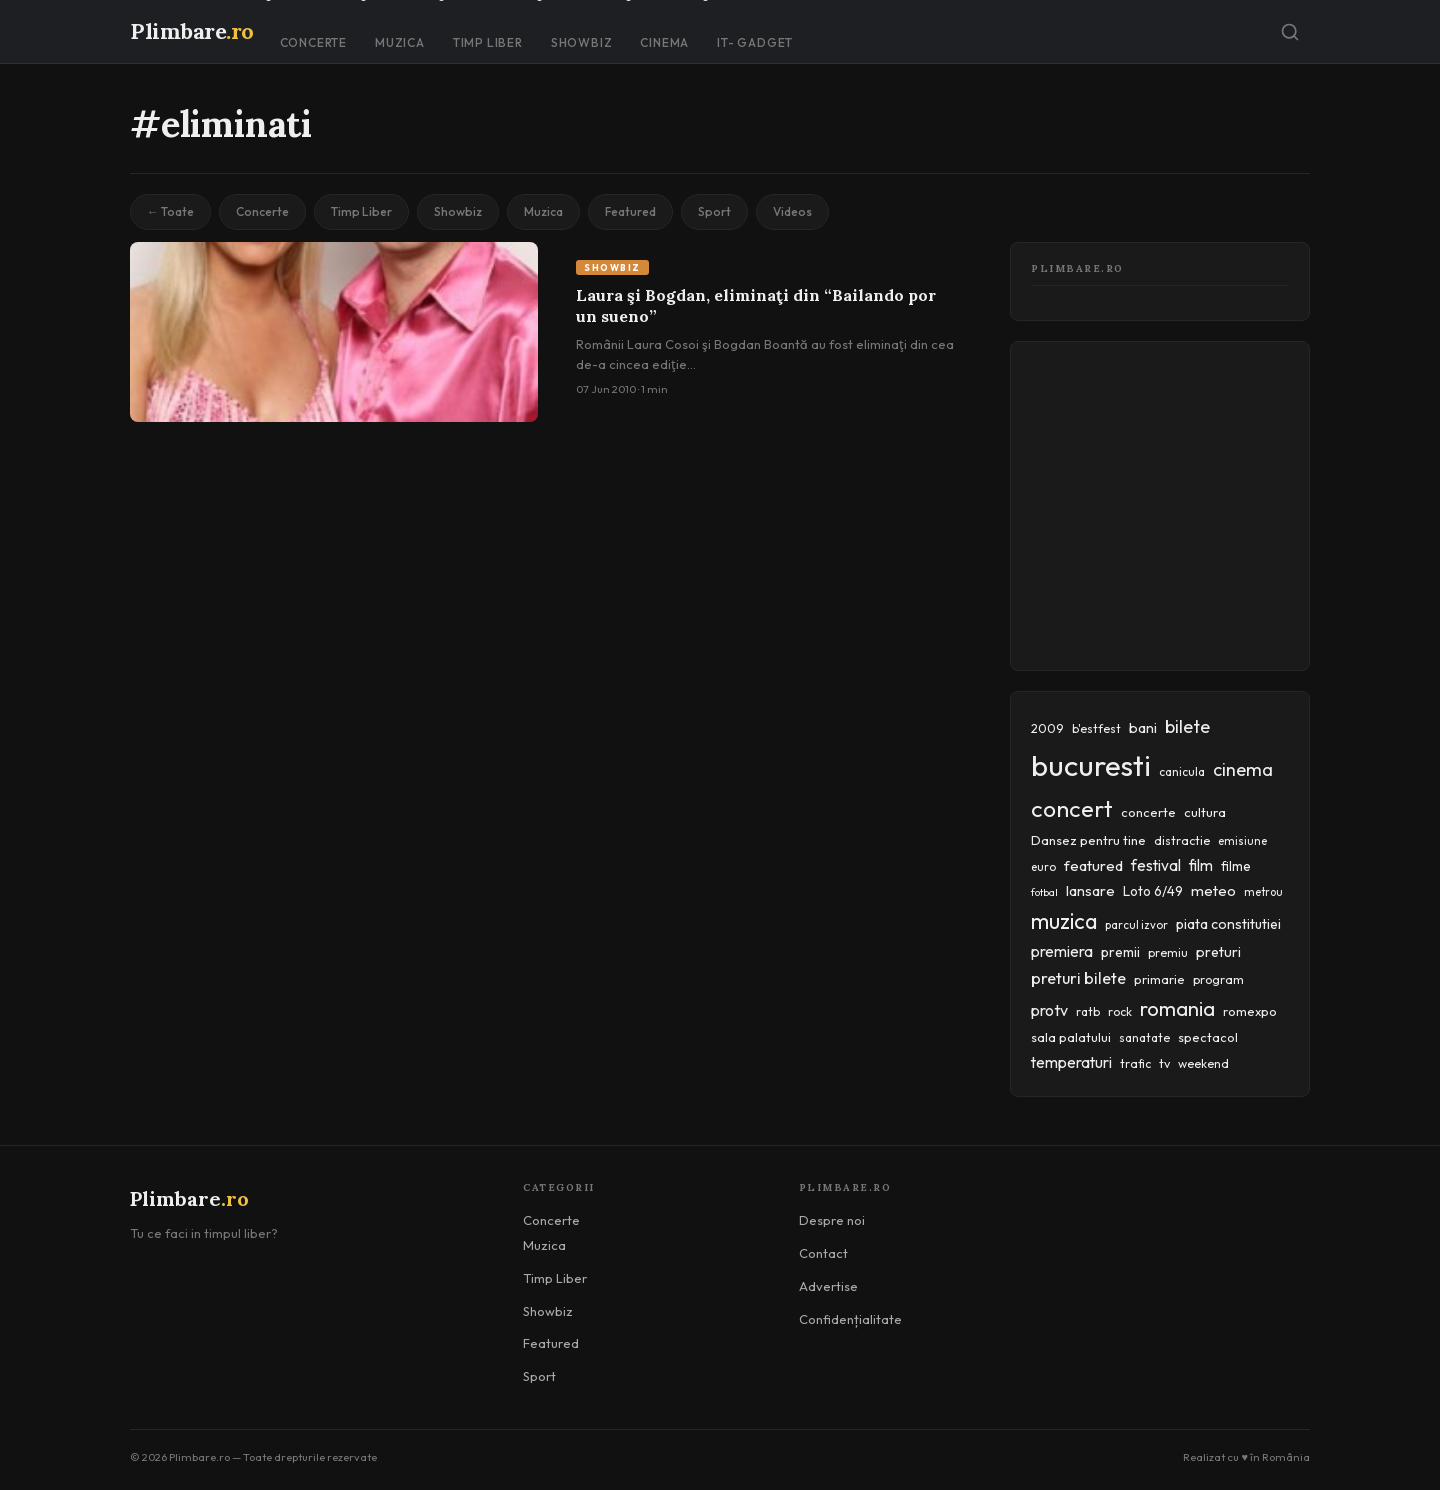  Describe the element at coordinates (1205, 812) in the screenshot. I see `cultura [cultura (48 items)]` at that location.